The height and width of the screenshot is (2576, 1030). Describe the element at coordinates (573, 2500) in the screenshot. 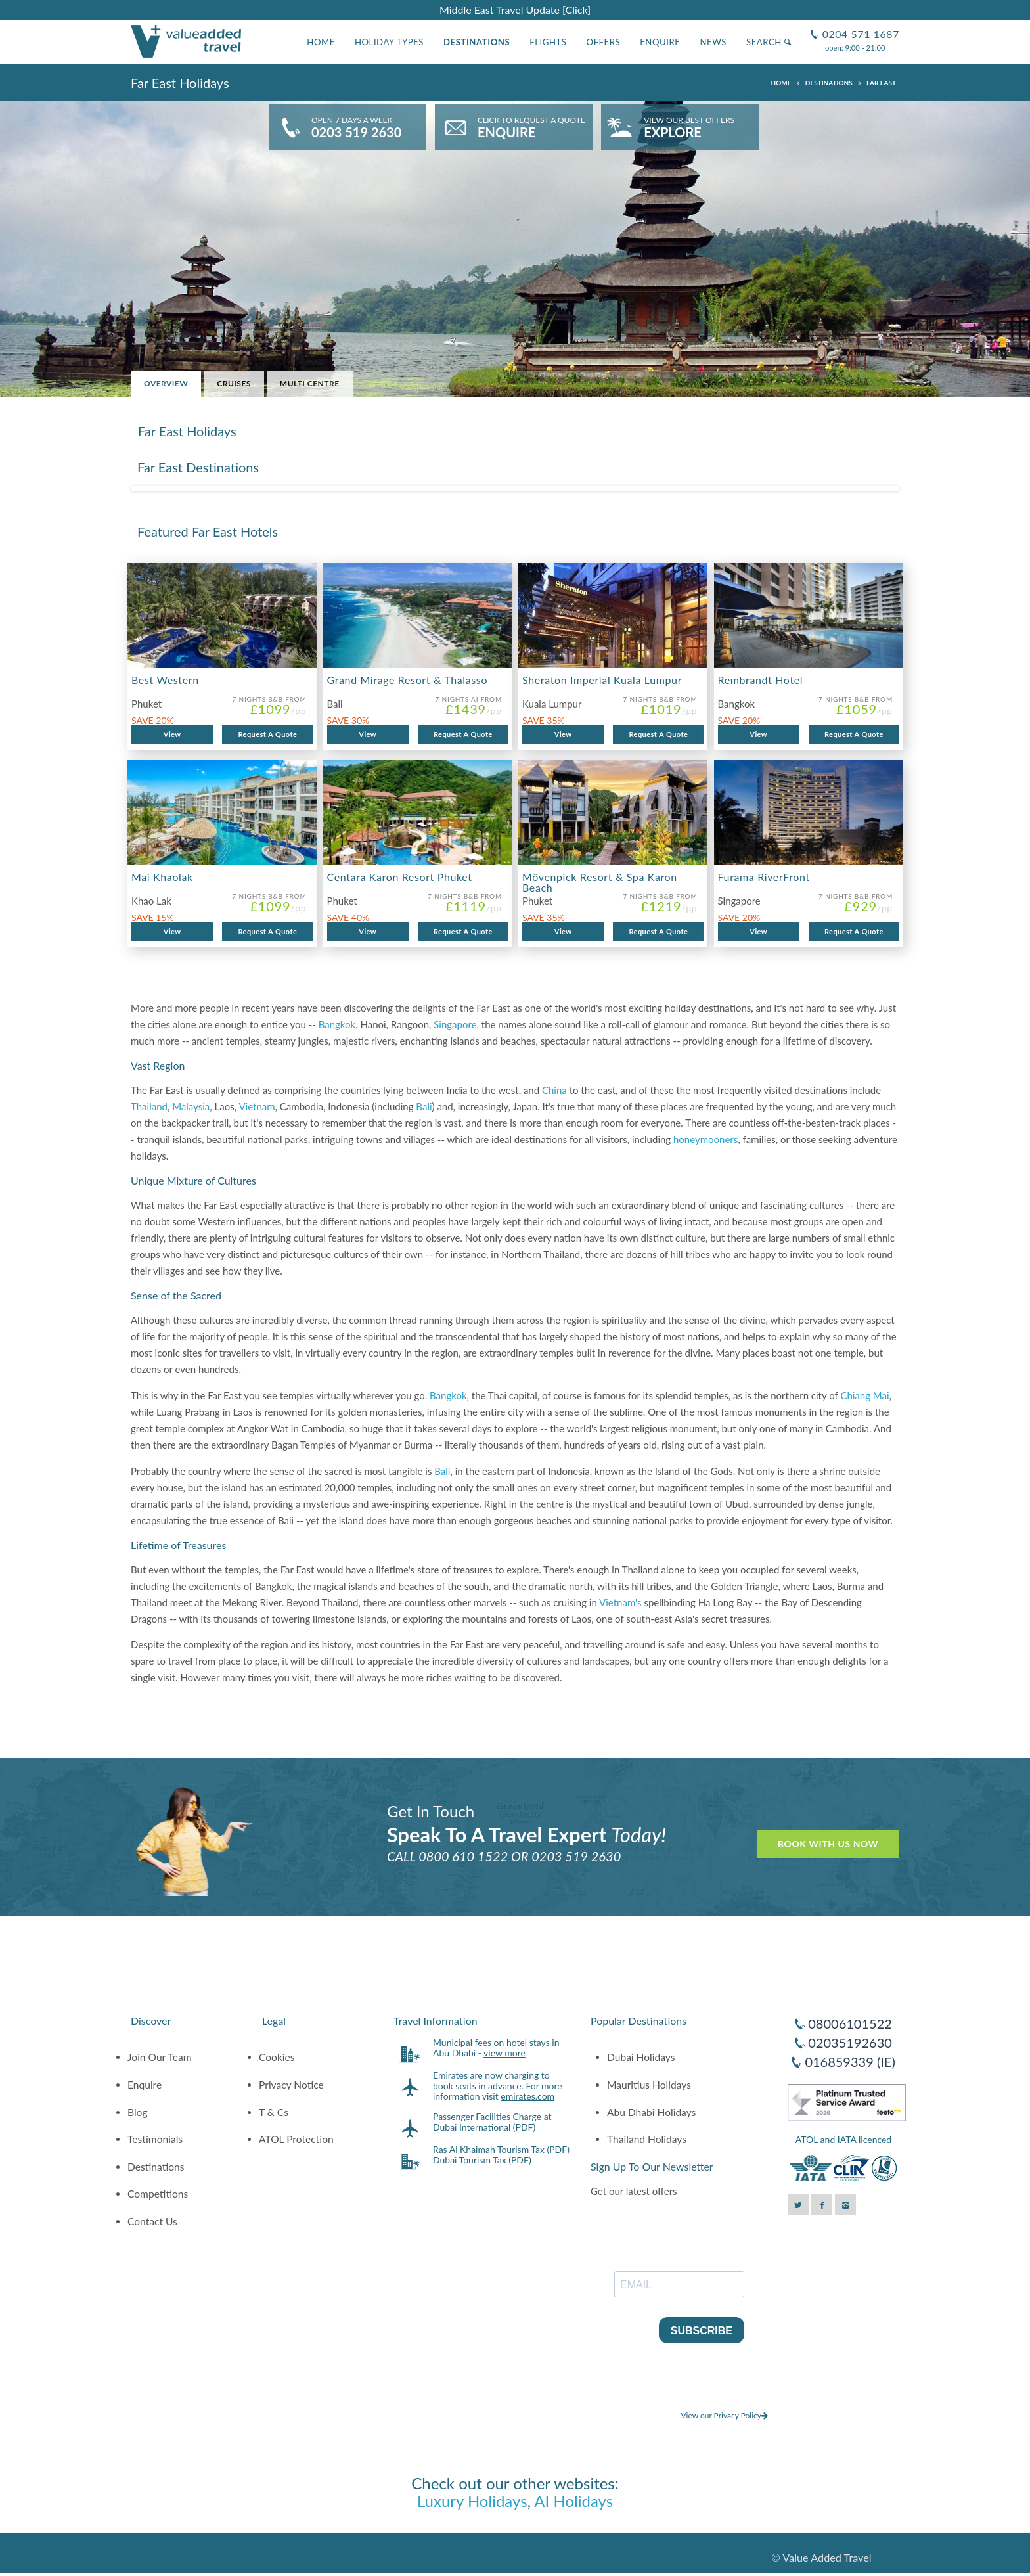

I see `AI Holidays` at that location.